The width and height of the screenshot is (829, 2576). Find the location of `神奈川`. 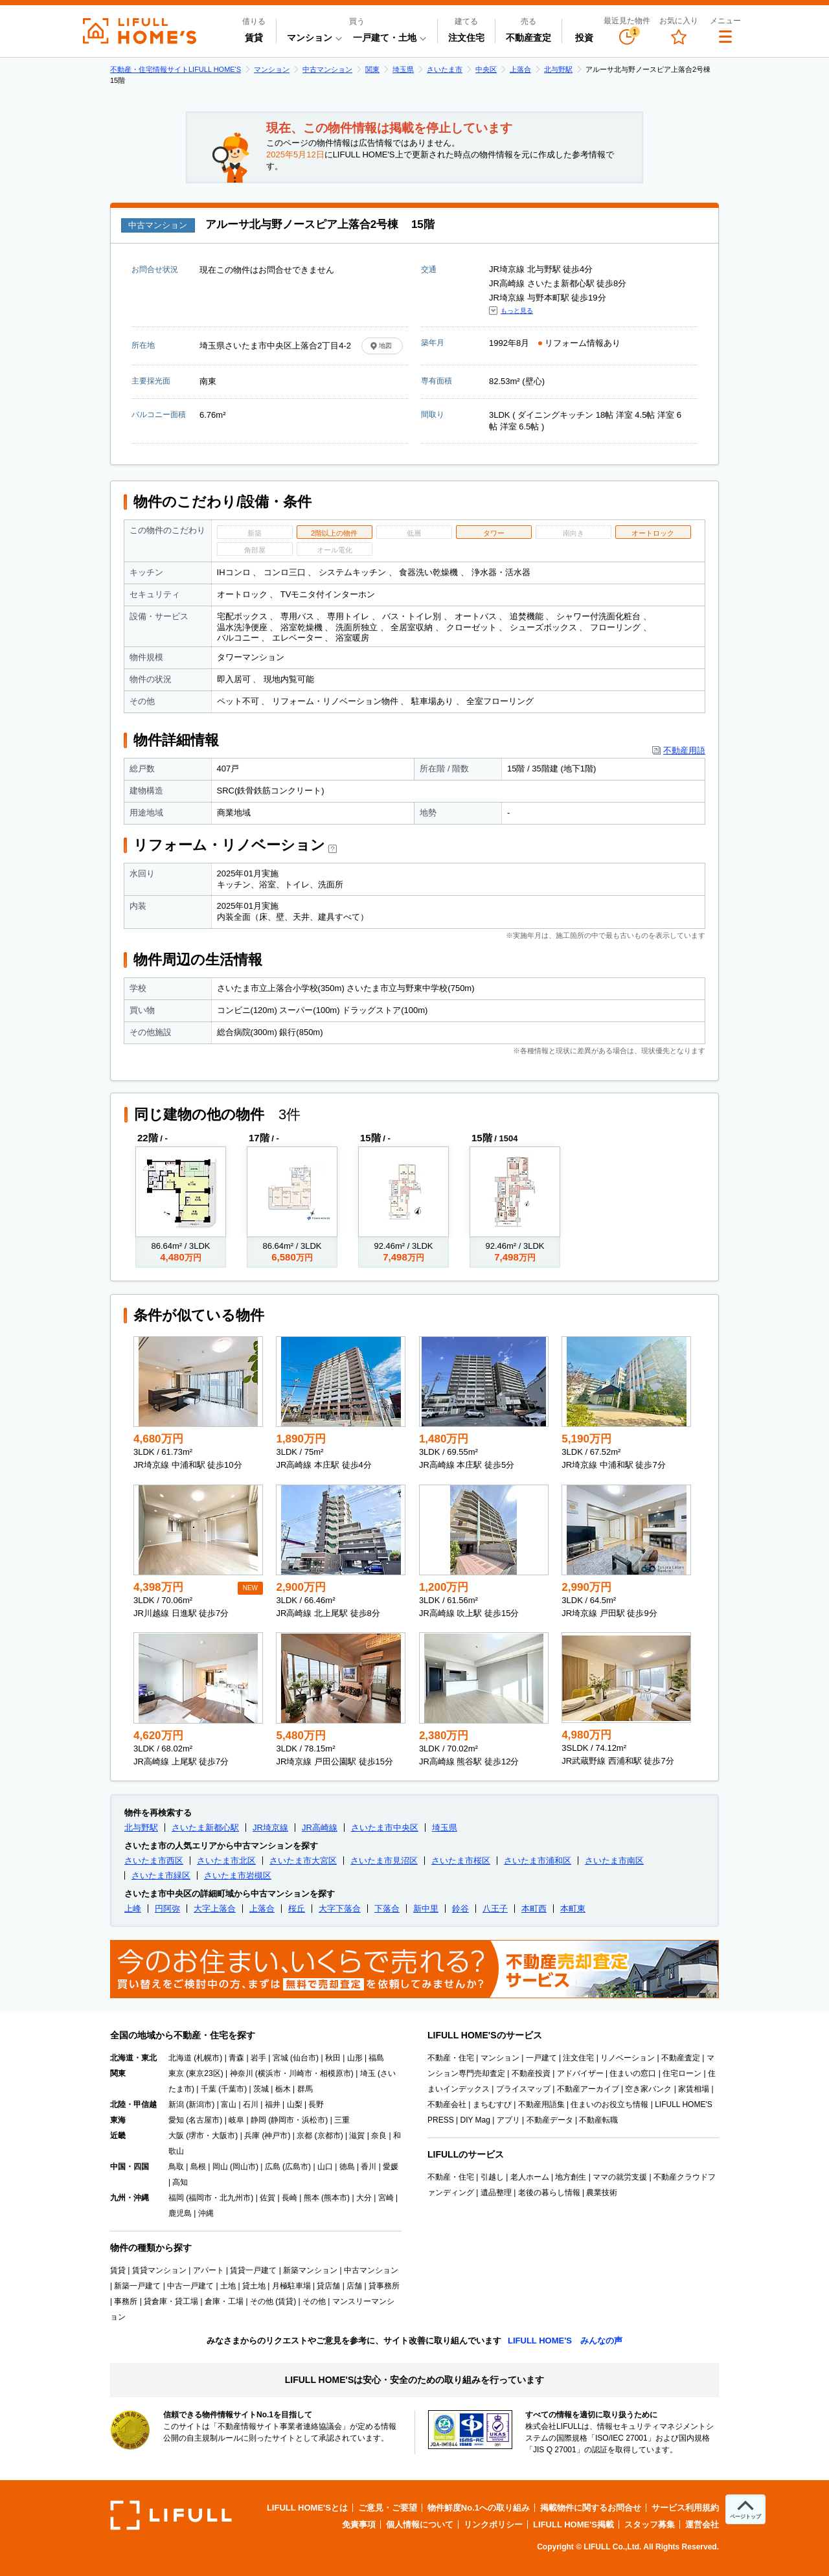

神奈川 is located at coordinates (241, 2073).